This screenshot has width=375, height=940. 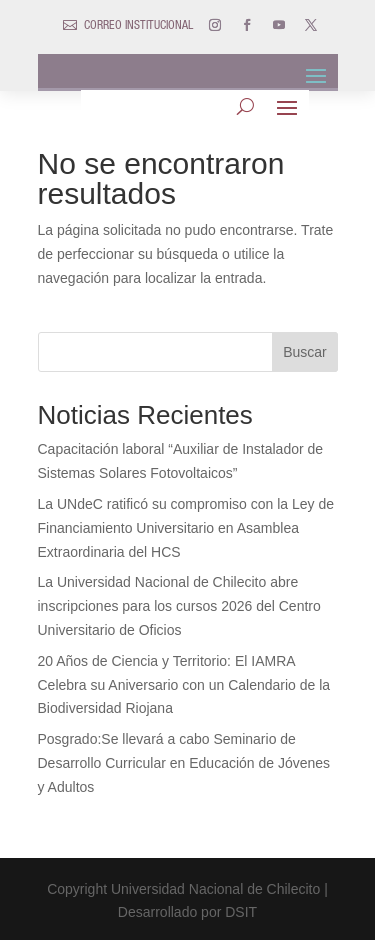 What do you see at coordinates (179, 606) in the screenshot?
I see `La Universidad Nacional de Chilecito abre inscripciones para los cursos 2026 del Centro Universitario de Oficios` at bounding box center [179, 606].